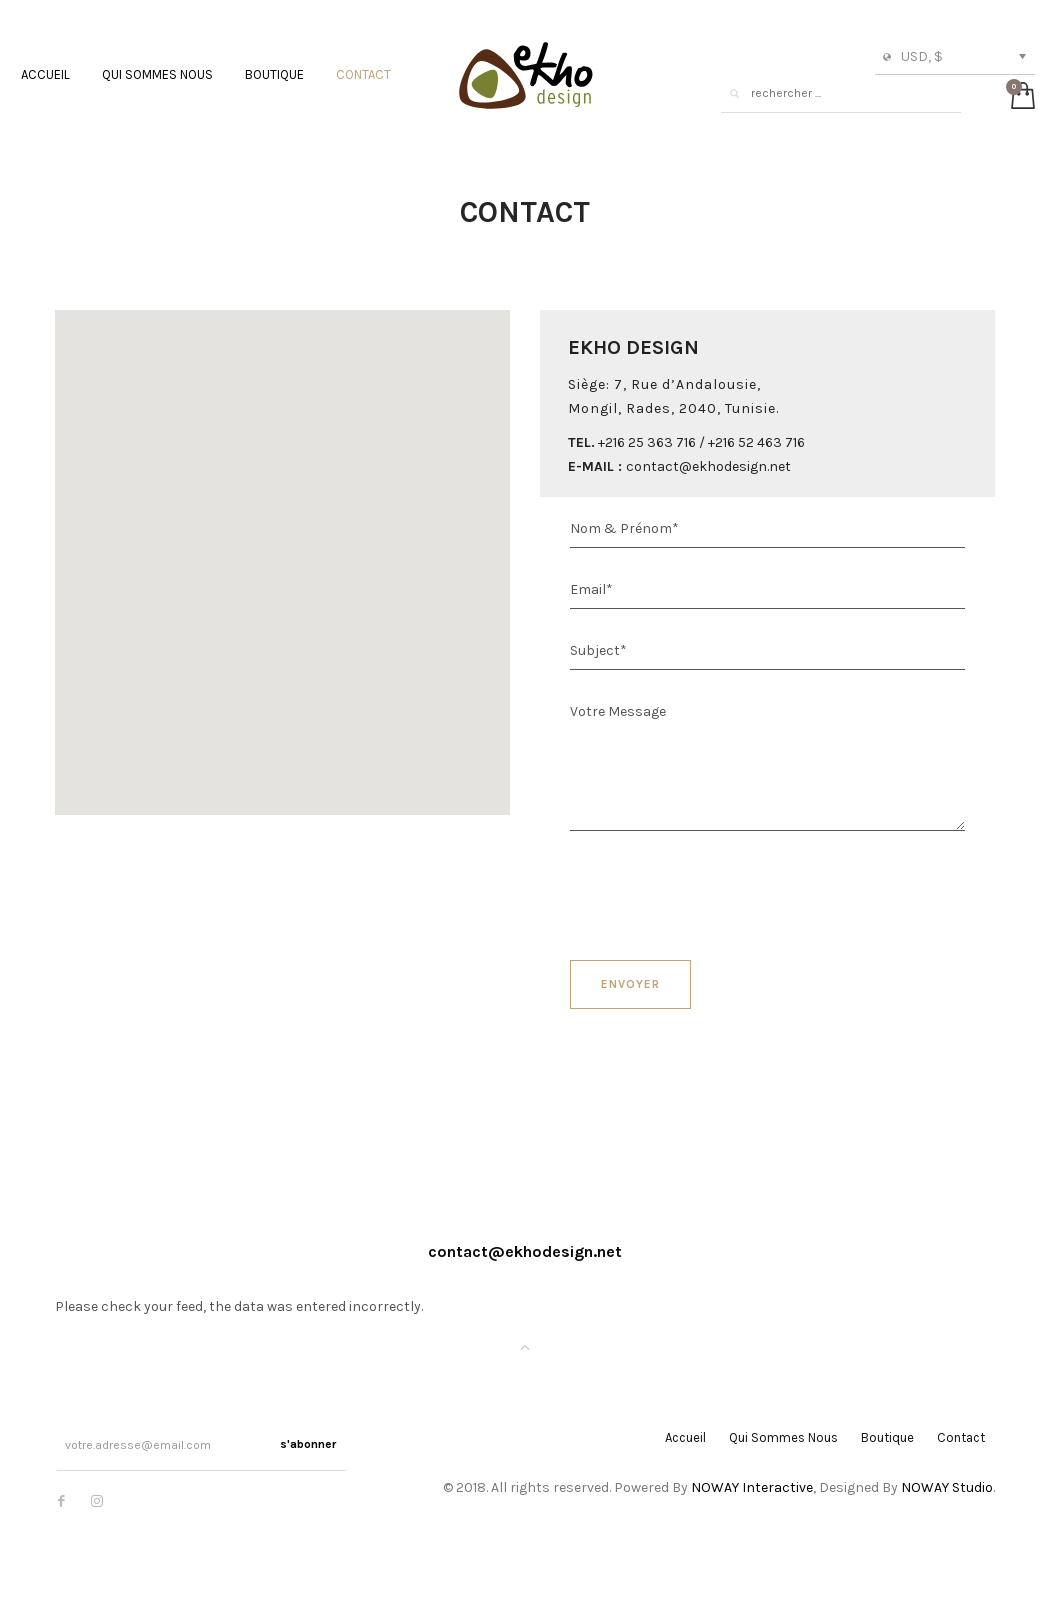 This screenshot has height=1611, width=1050. What do you see at coordinates (624, 528) in the screenshot?
I see `Nom & Prénom*` at bounding box center [624, 528].